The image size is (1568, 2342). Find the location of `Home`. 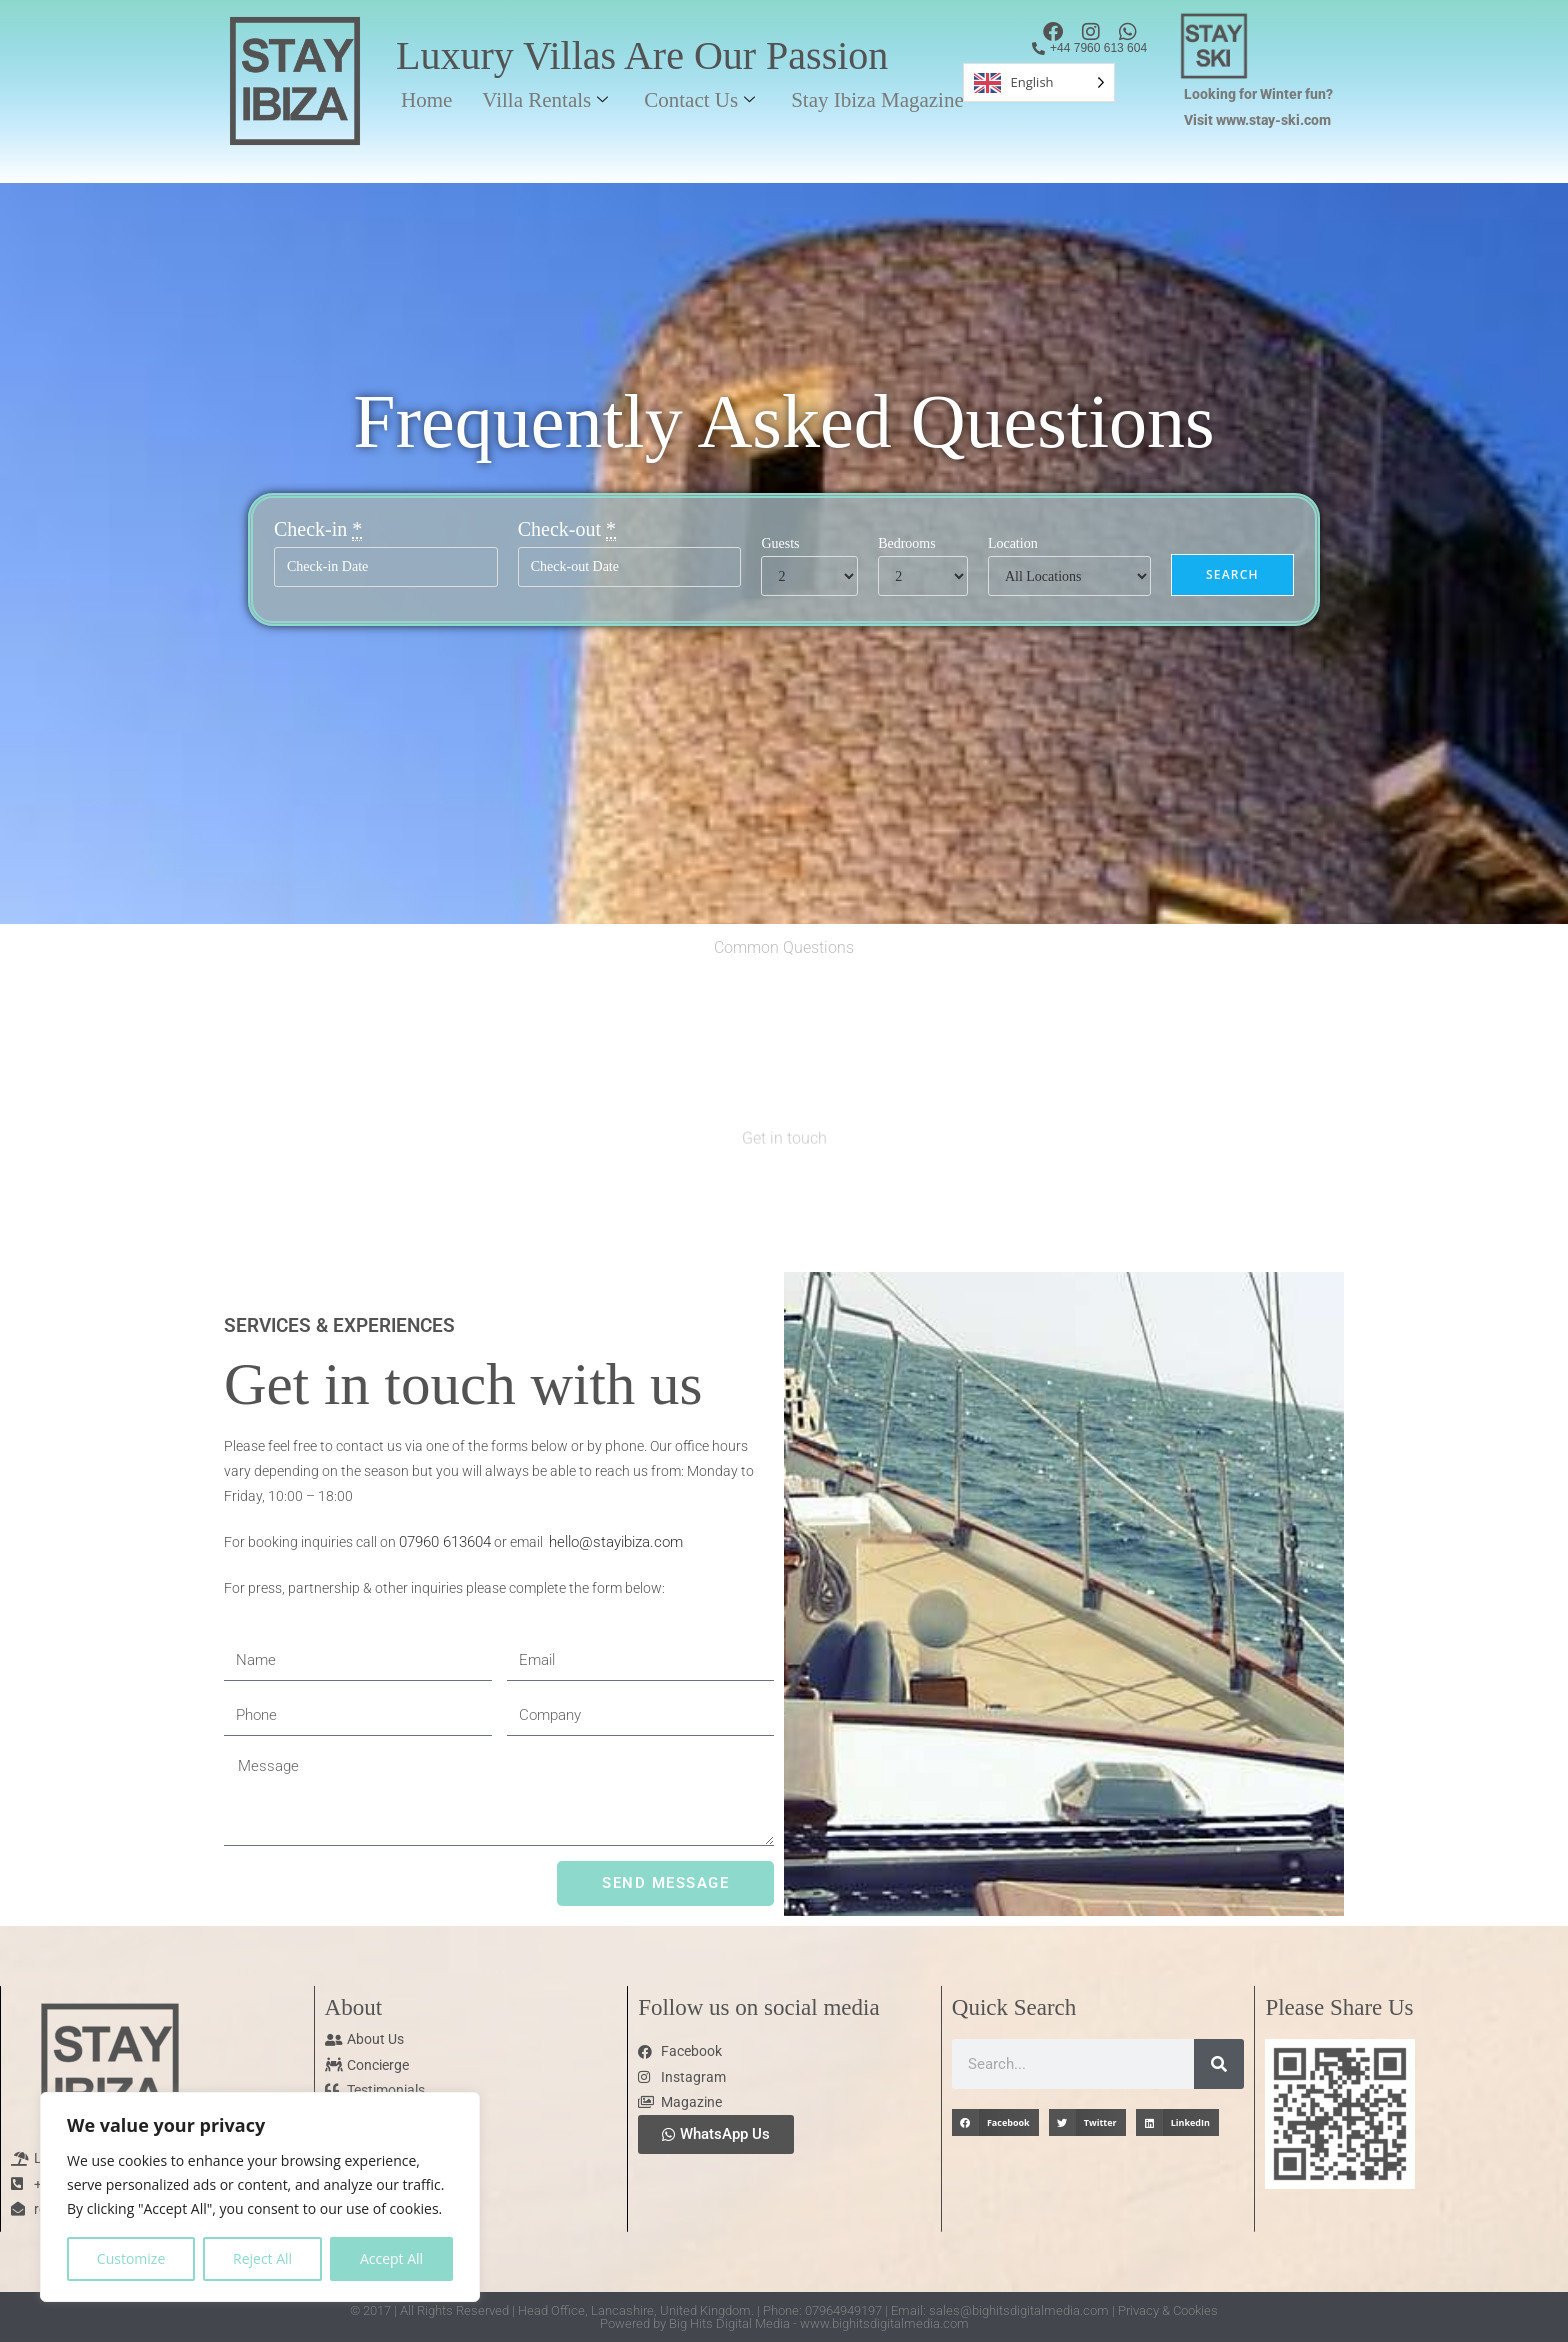

Home is located at coordinates (426, 100).